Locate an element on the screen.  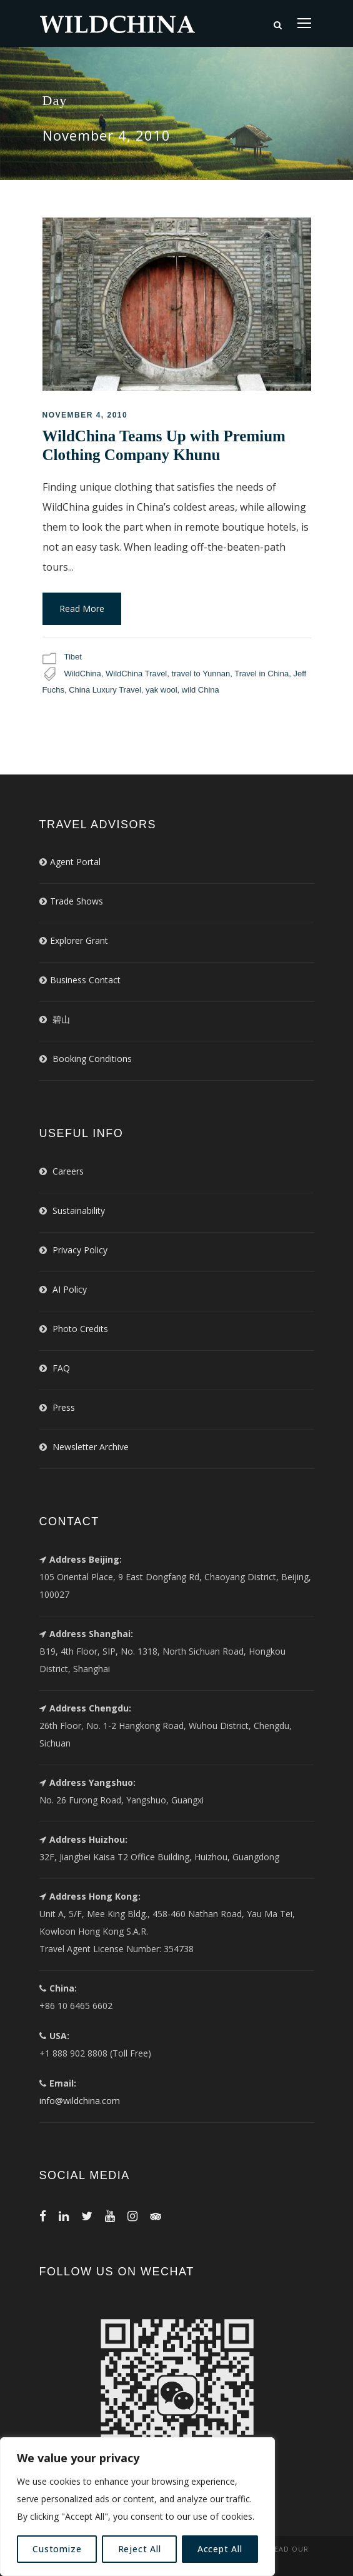
FAQ is located at coordinates (61, 1368).